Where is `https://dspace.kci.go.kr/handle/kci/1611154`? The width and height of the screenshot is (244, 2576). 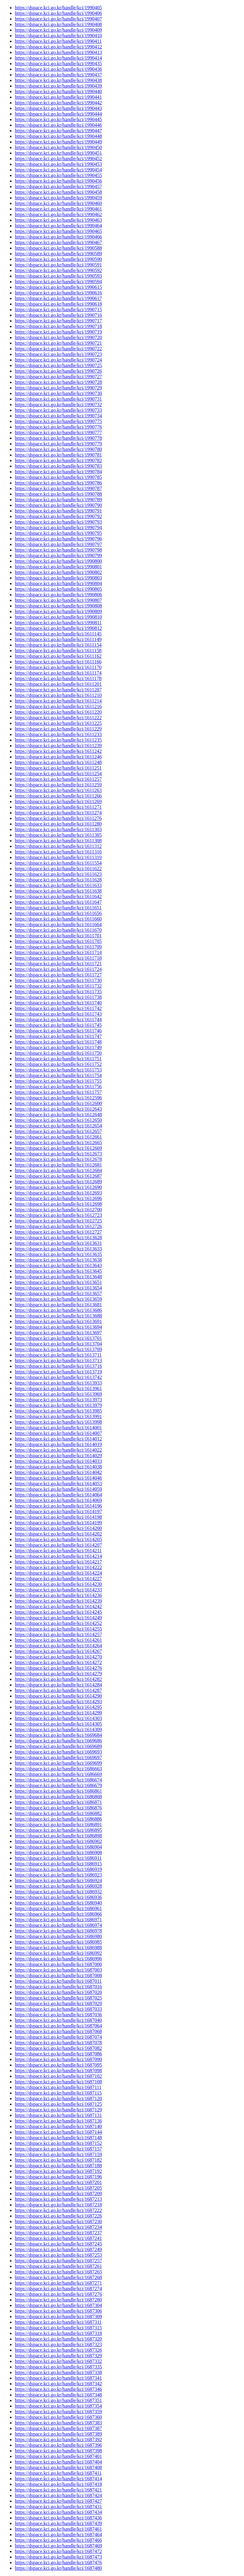
https://dspace.kci.go.kr/handle/kci/1611154 is located at coordinates (58, 645).